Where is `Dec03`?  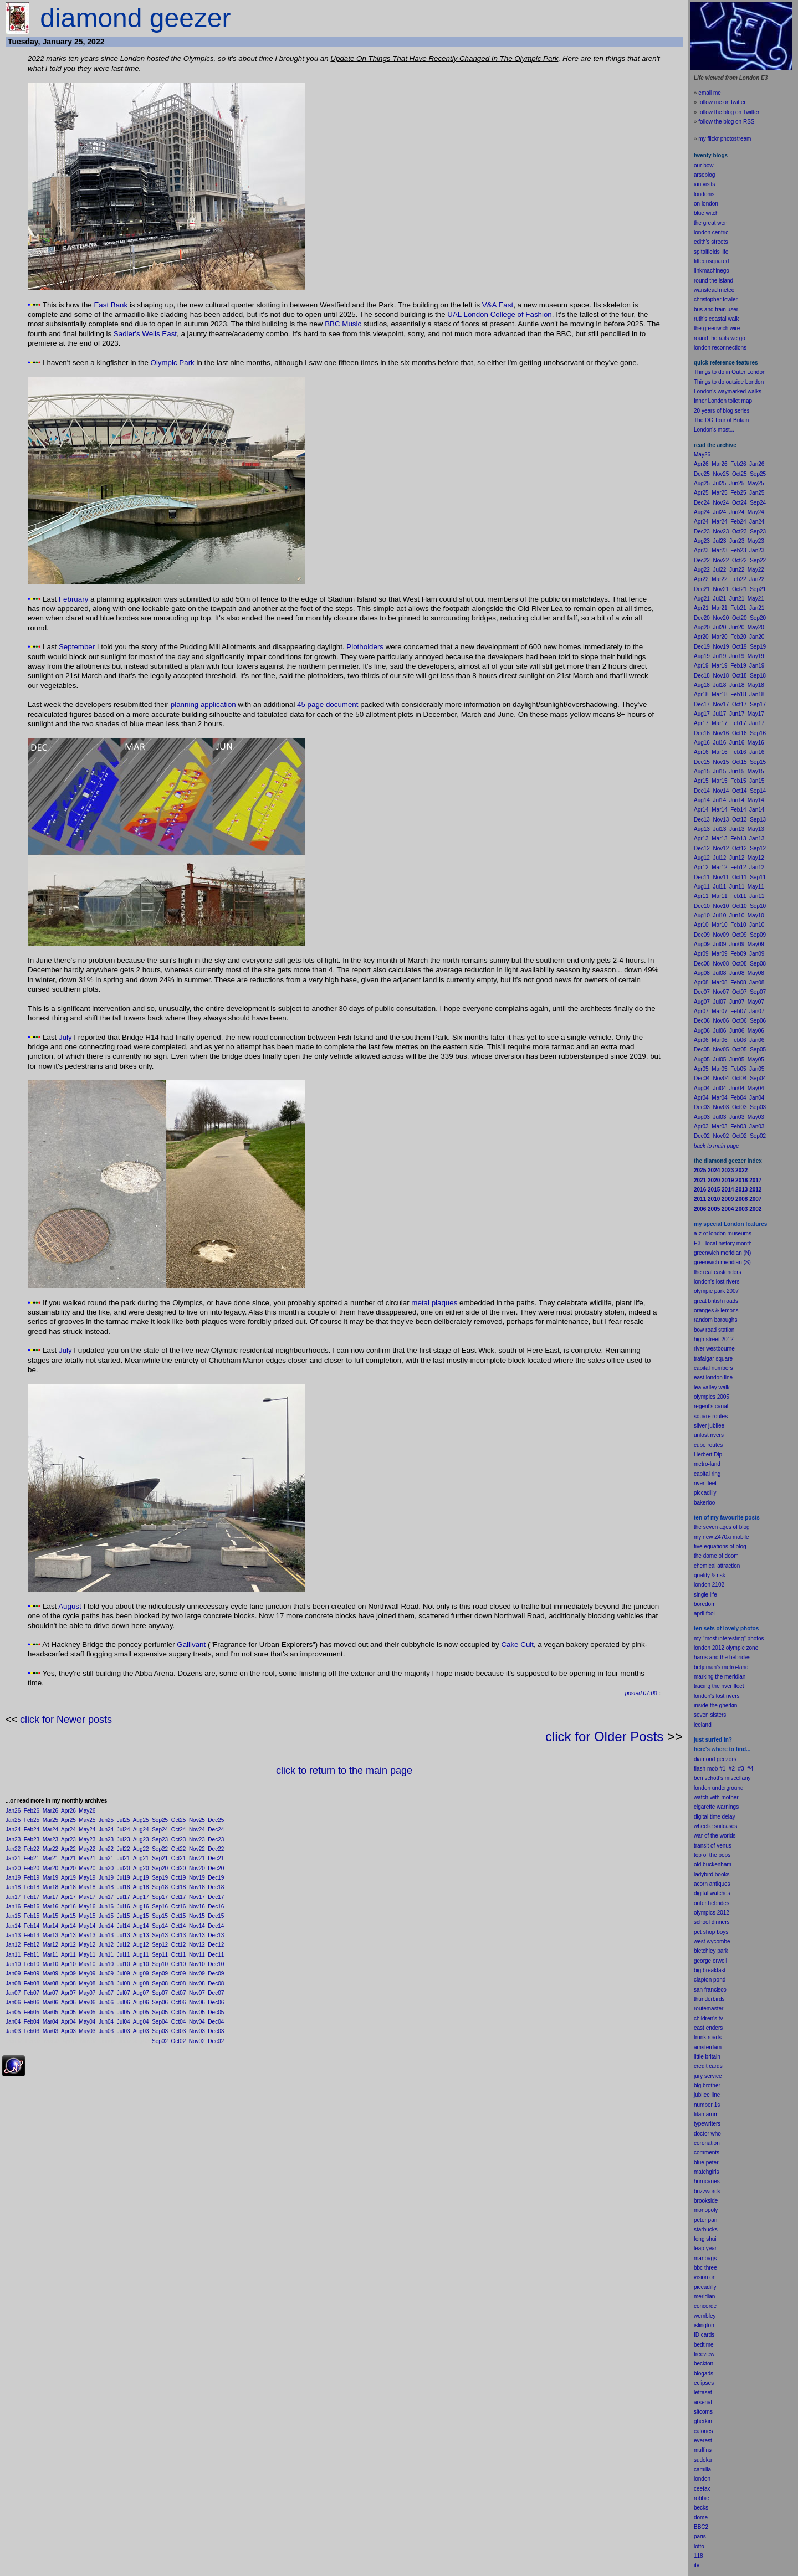 Dec03 is located at coordinates (216, 2031).